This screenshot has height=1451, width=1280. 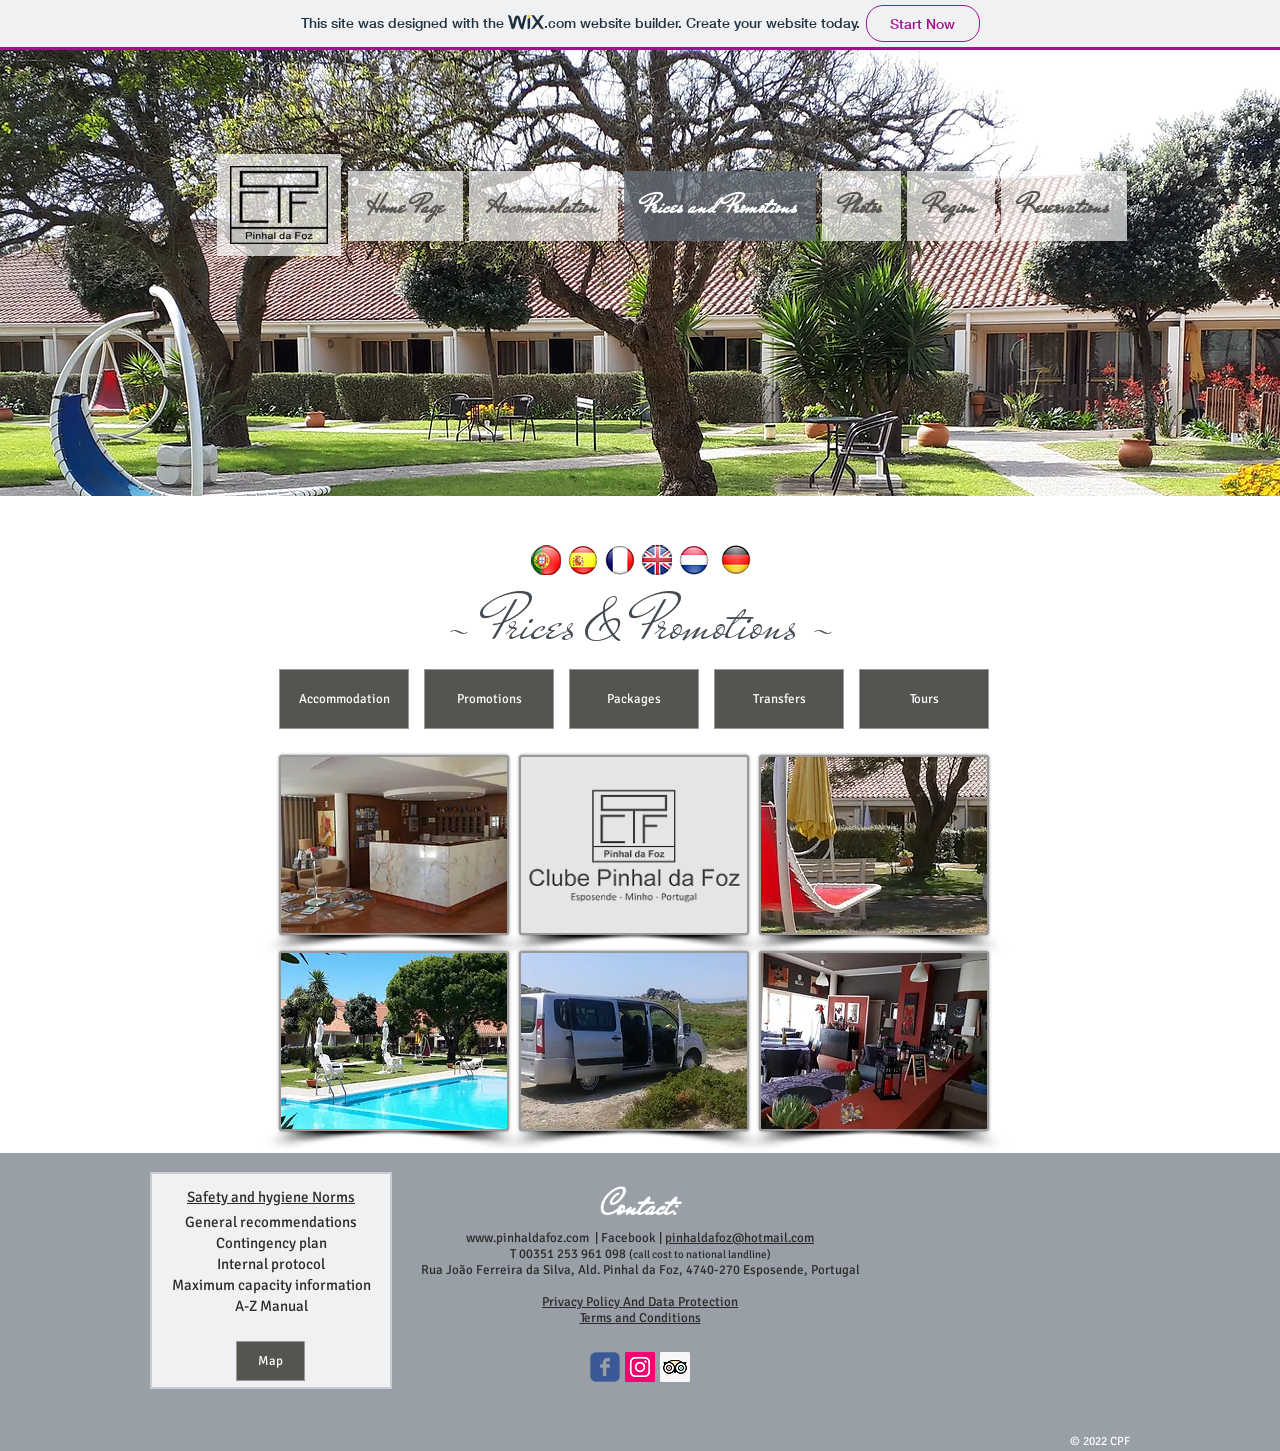 What do you see at coordinates (344, 699) in the screenshot?
I see `[Accommodation]` at bounding box center [344, 699].